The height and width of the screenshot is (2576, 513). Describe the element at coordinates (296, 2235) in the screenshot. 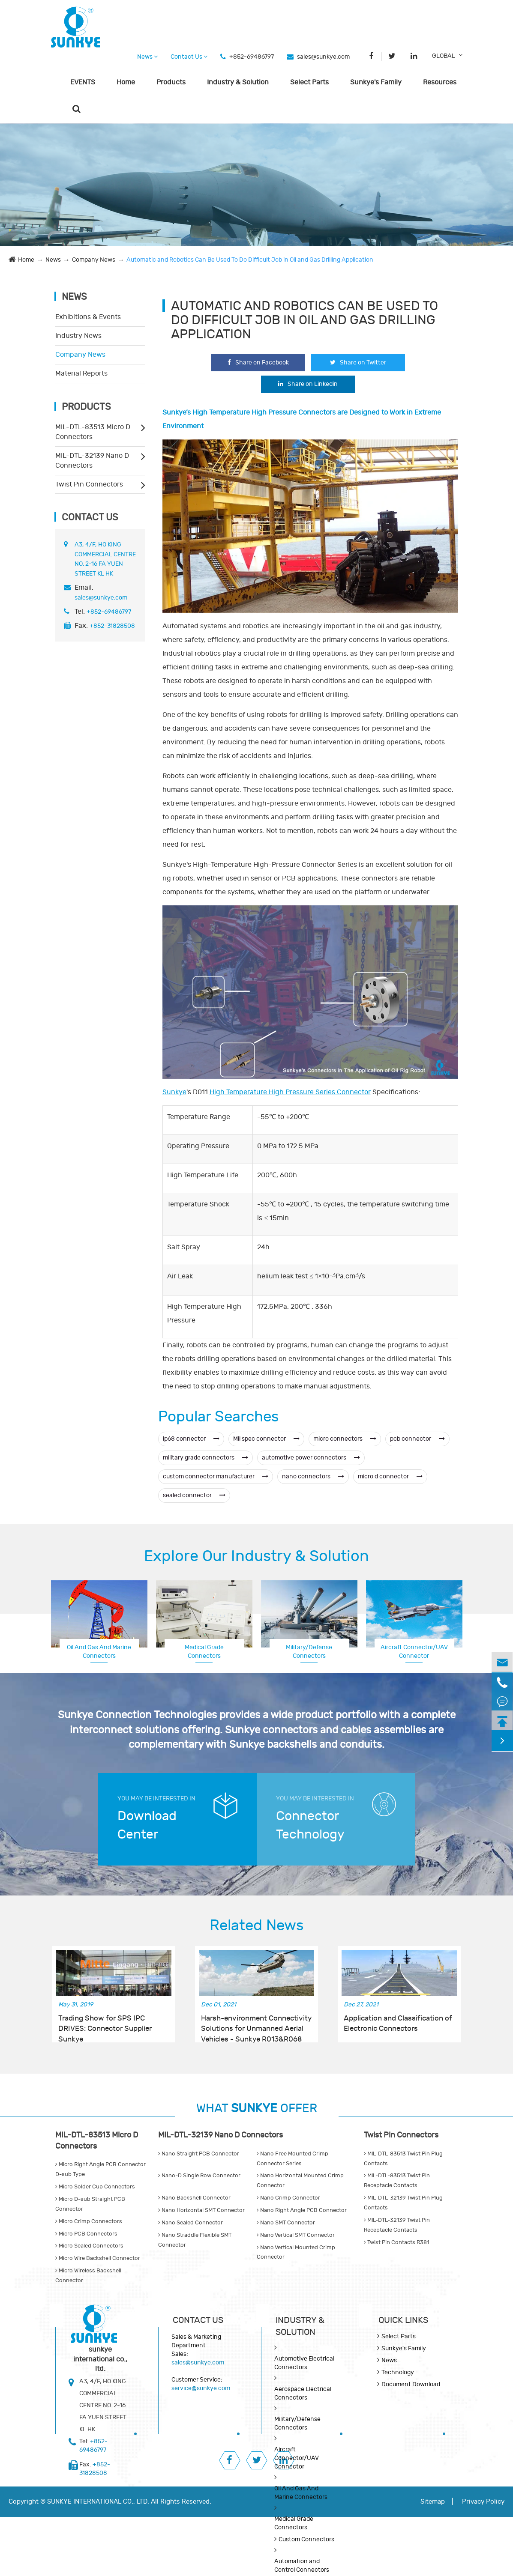

I see `Nano Vertical SMT Connector` at that location.